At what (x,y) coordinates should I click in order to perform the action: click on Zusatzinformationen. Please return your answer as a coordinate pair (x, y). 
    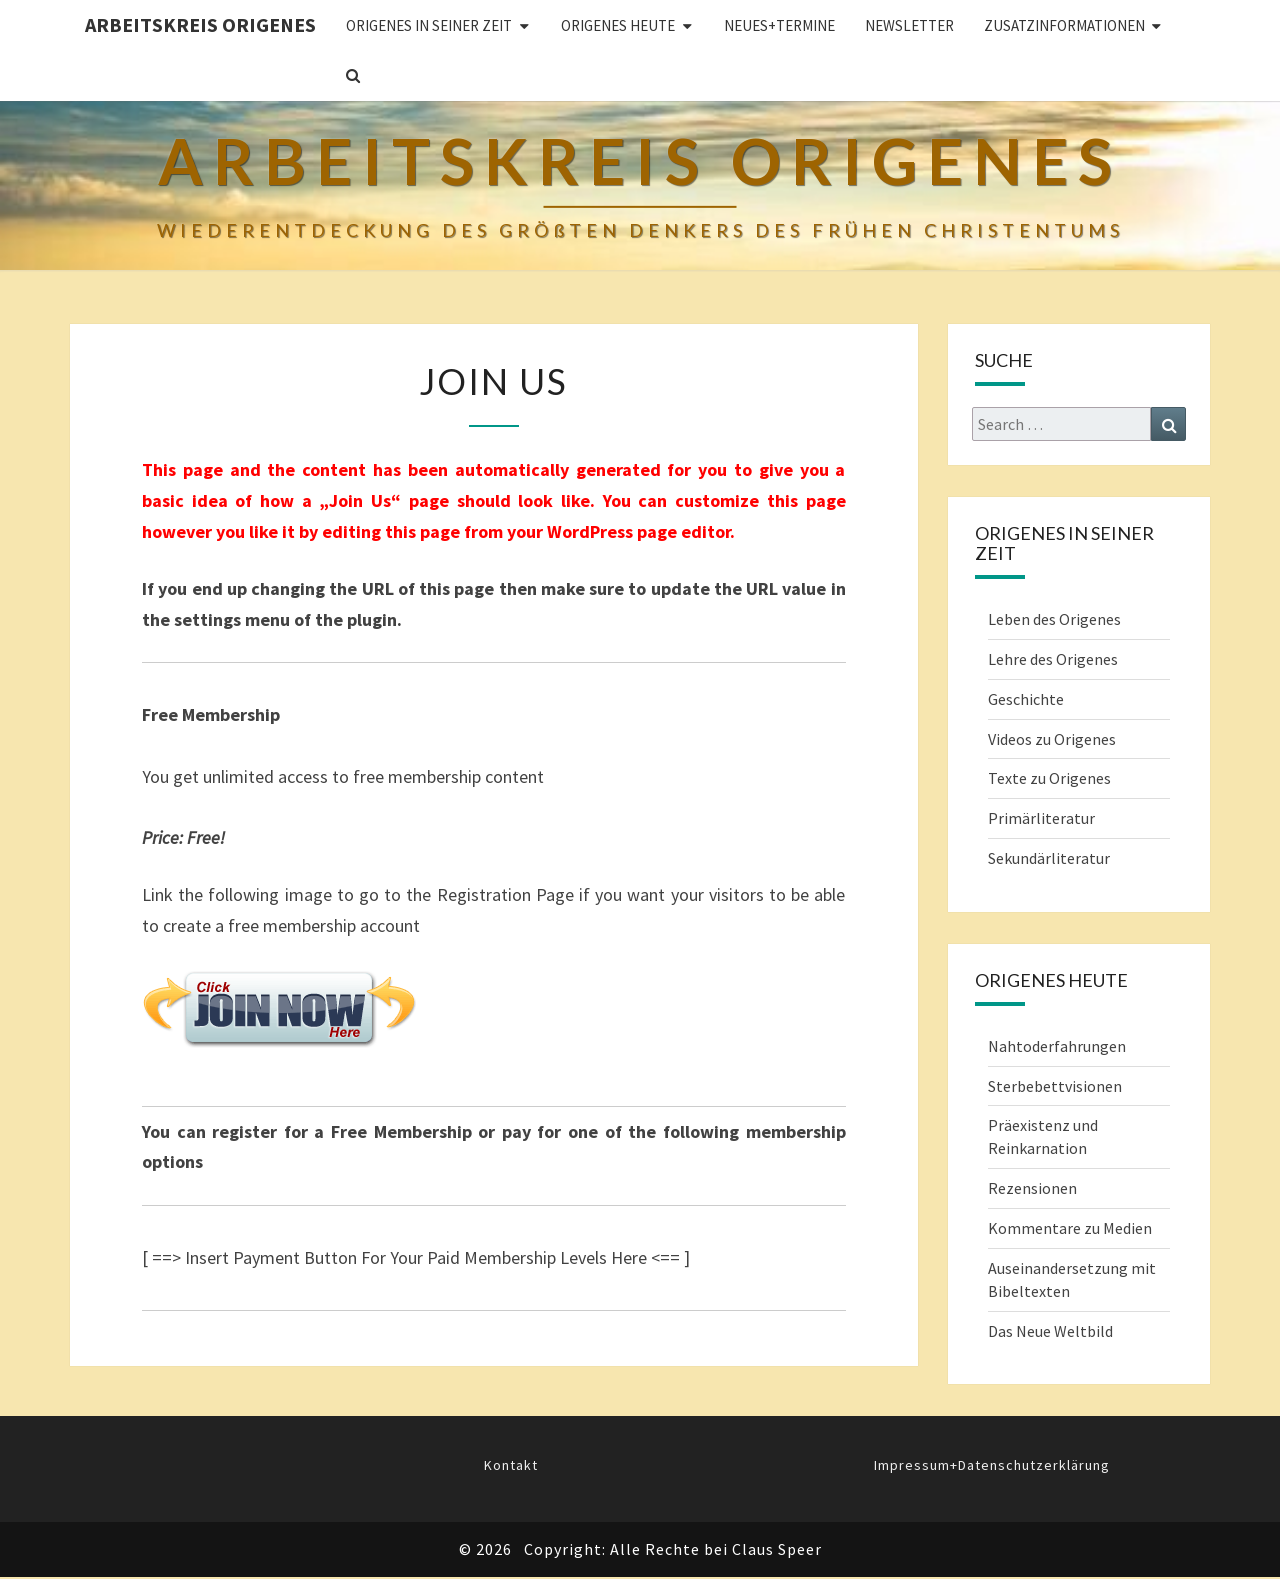
    Looking at the image, I should click on (1064, 25).